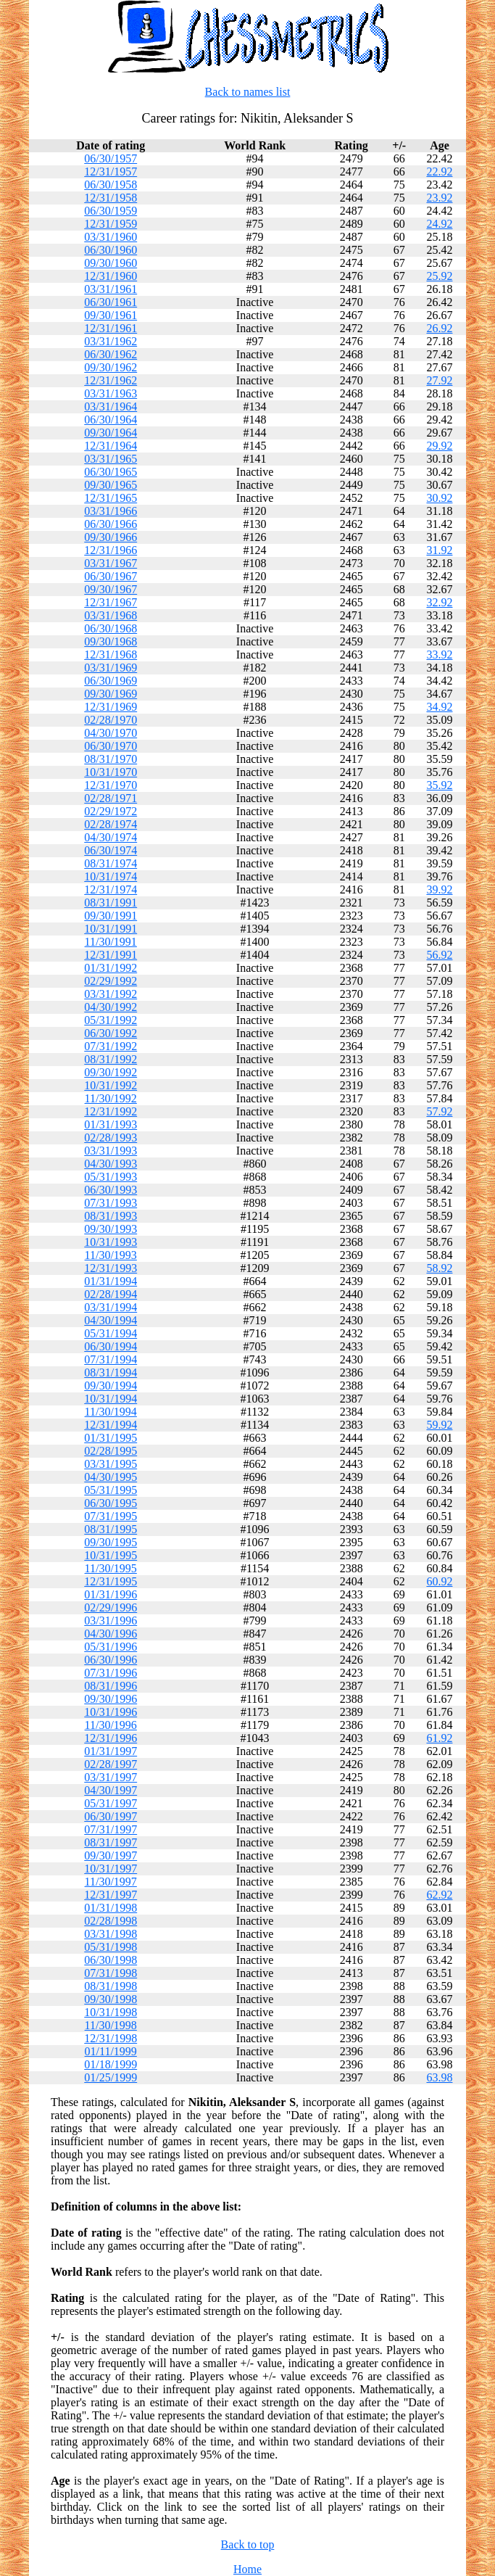 The width and height of the screenshot is (495, 2576). Describe the element at coordinates (110, 1464) in the screenshot. I see `03/31/1995` at that location.